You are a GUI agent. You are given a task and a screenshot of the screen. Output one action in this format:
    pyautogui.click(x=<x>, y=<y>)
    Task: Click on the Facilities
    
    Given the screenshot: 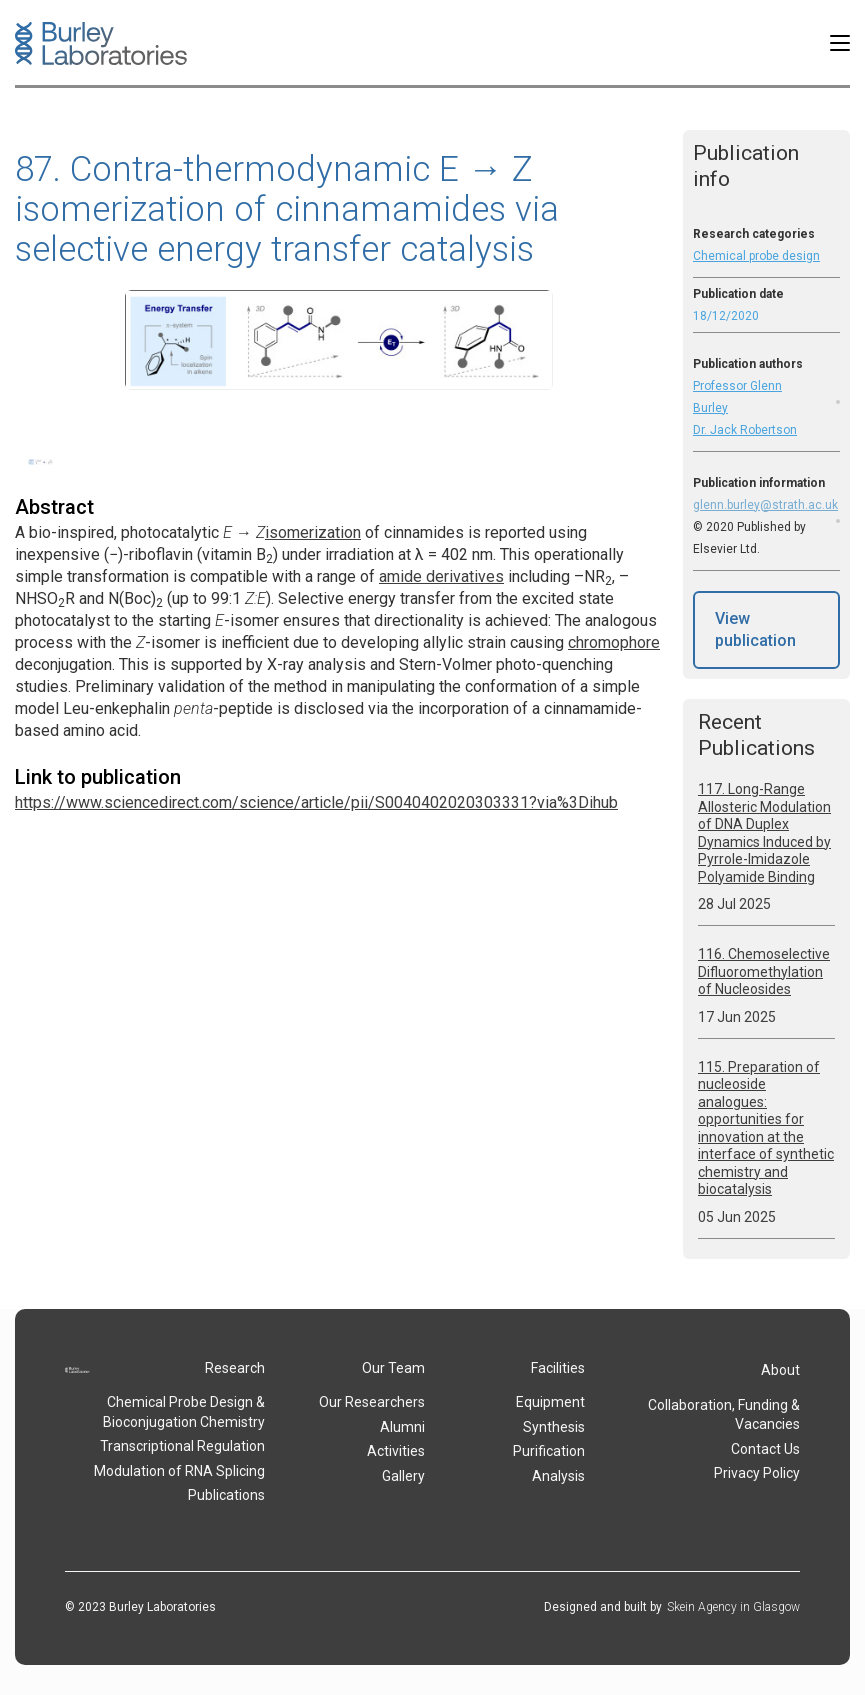 What is the action you would take?
    pyautogui.click(x=558, y=1368)
    